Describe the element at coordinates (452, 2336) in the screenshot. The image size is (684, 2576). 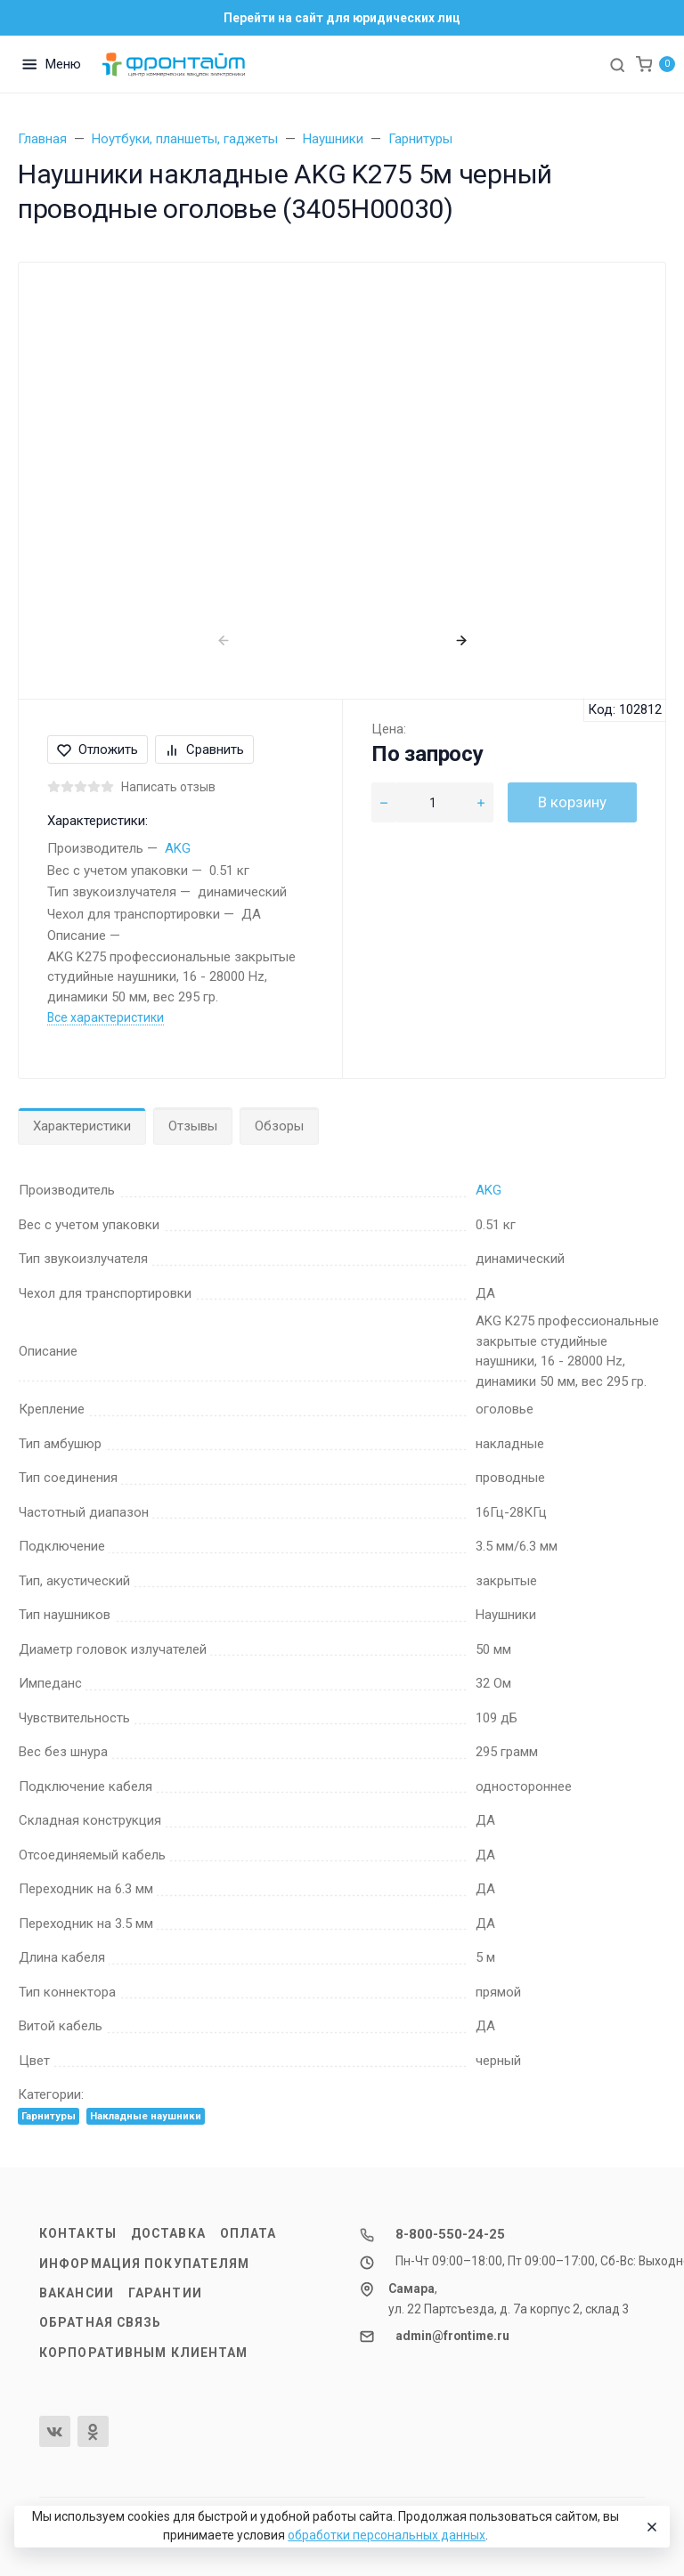
I see `admin@frontime.ru` at that location.